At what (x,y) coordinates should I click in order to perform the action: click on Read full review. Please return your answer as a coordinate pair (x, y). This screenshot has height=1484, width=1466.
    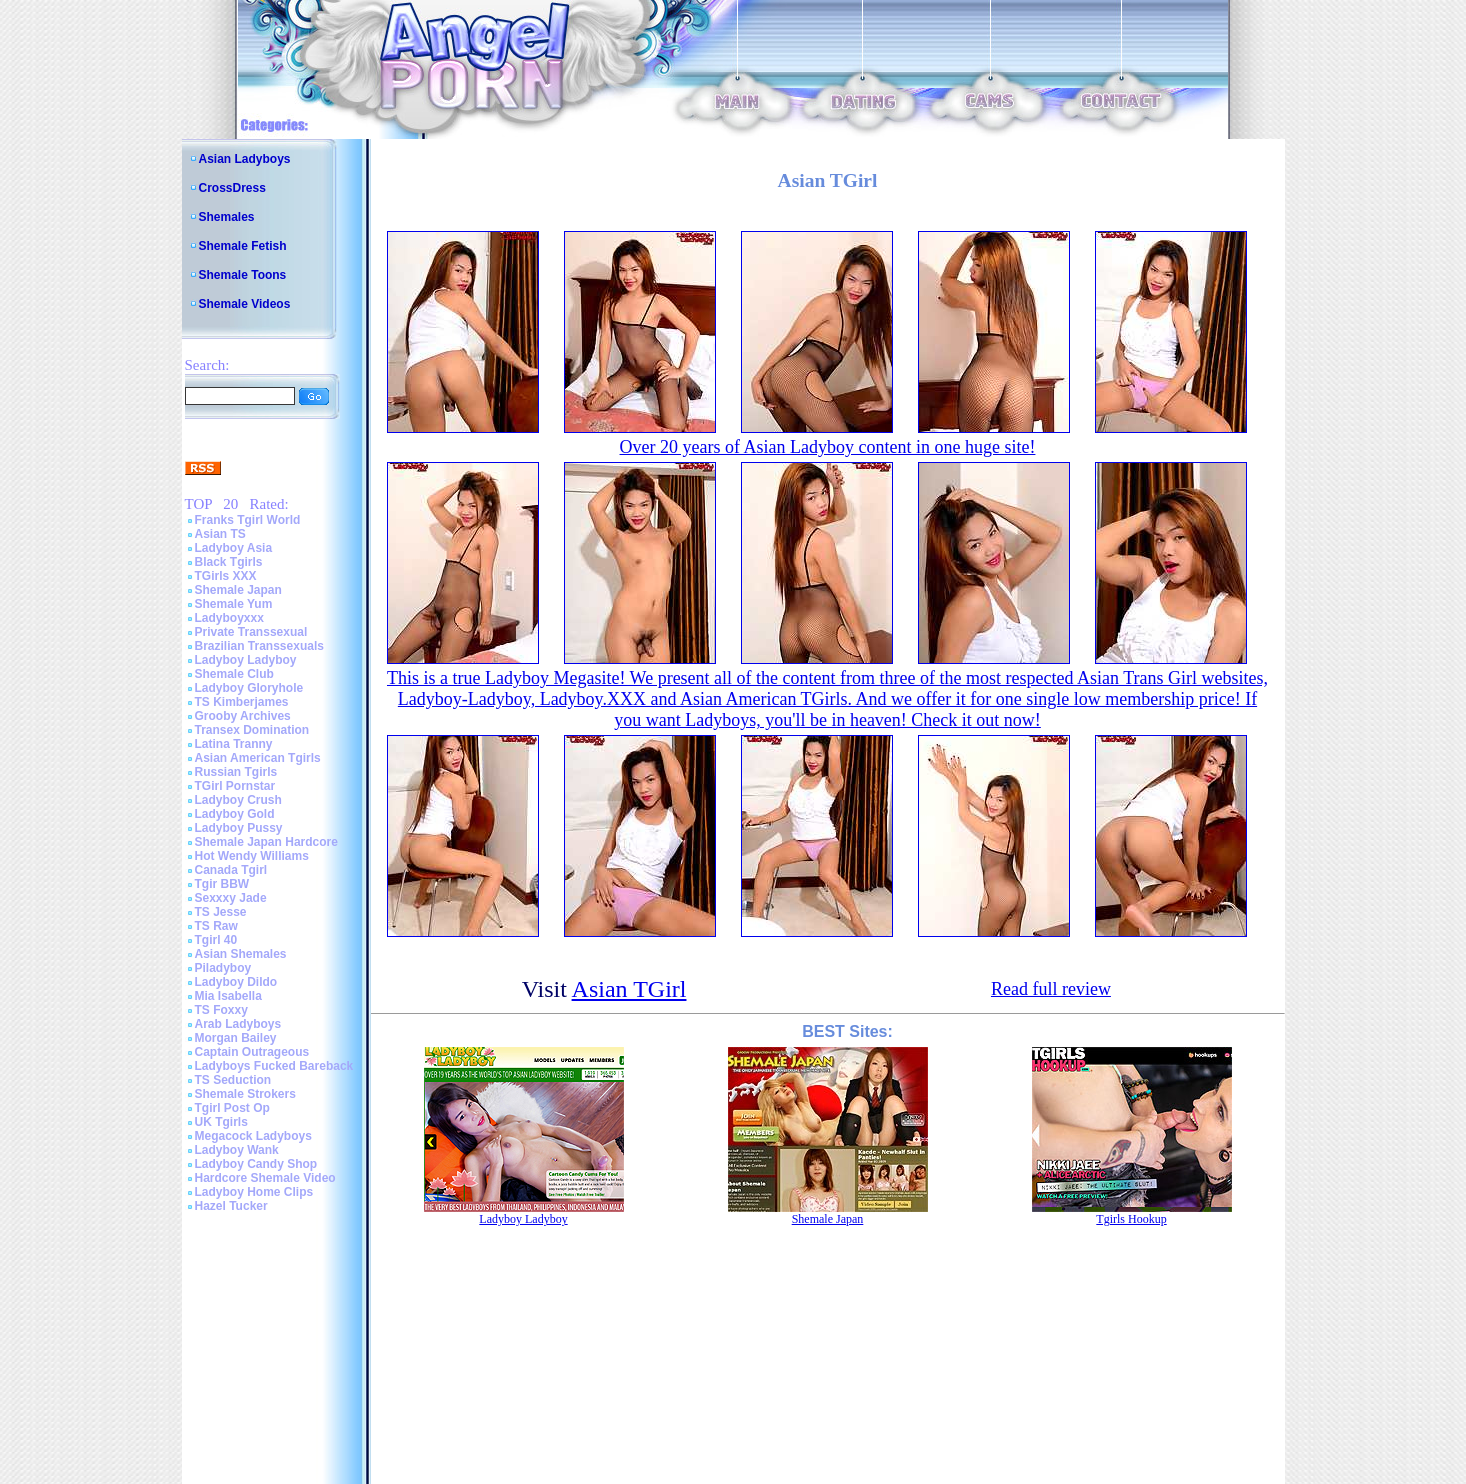
    Looking at the image, I should click on (1051, 989).